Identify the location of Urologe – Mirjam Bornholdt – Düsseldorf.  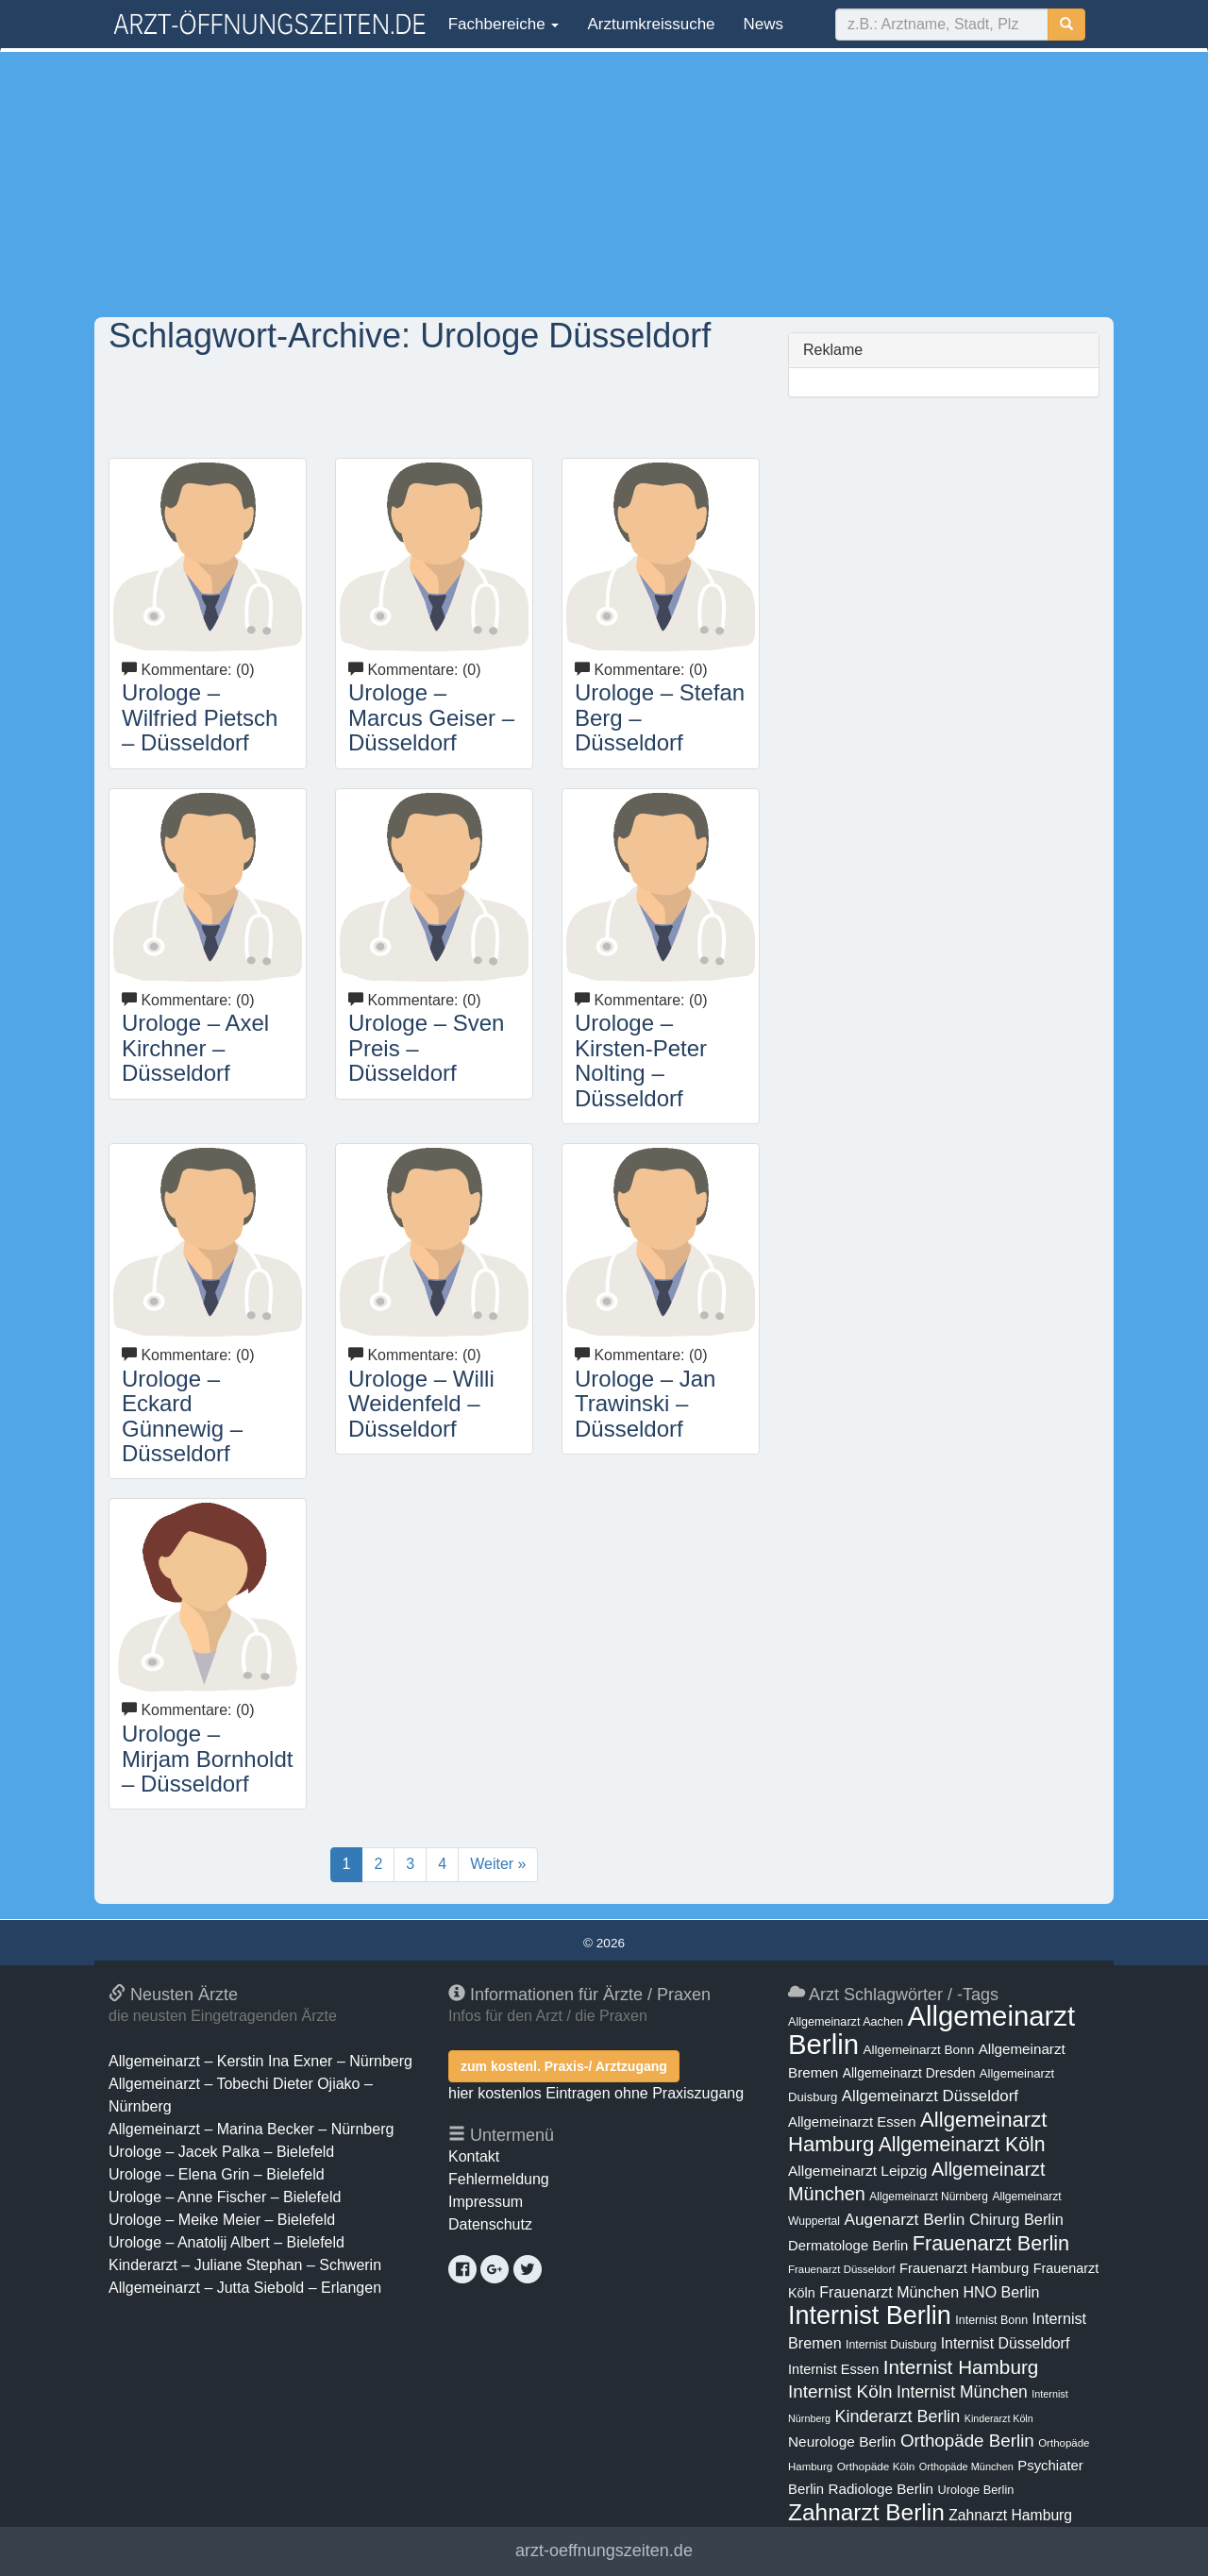
(207, 1758).